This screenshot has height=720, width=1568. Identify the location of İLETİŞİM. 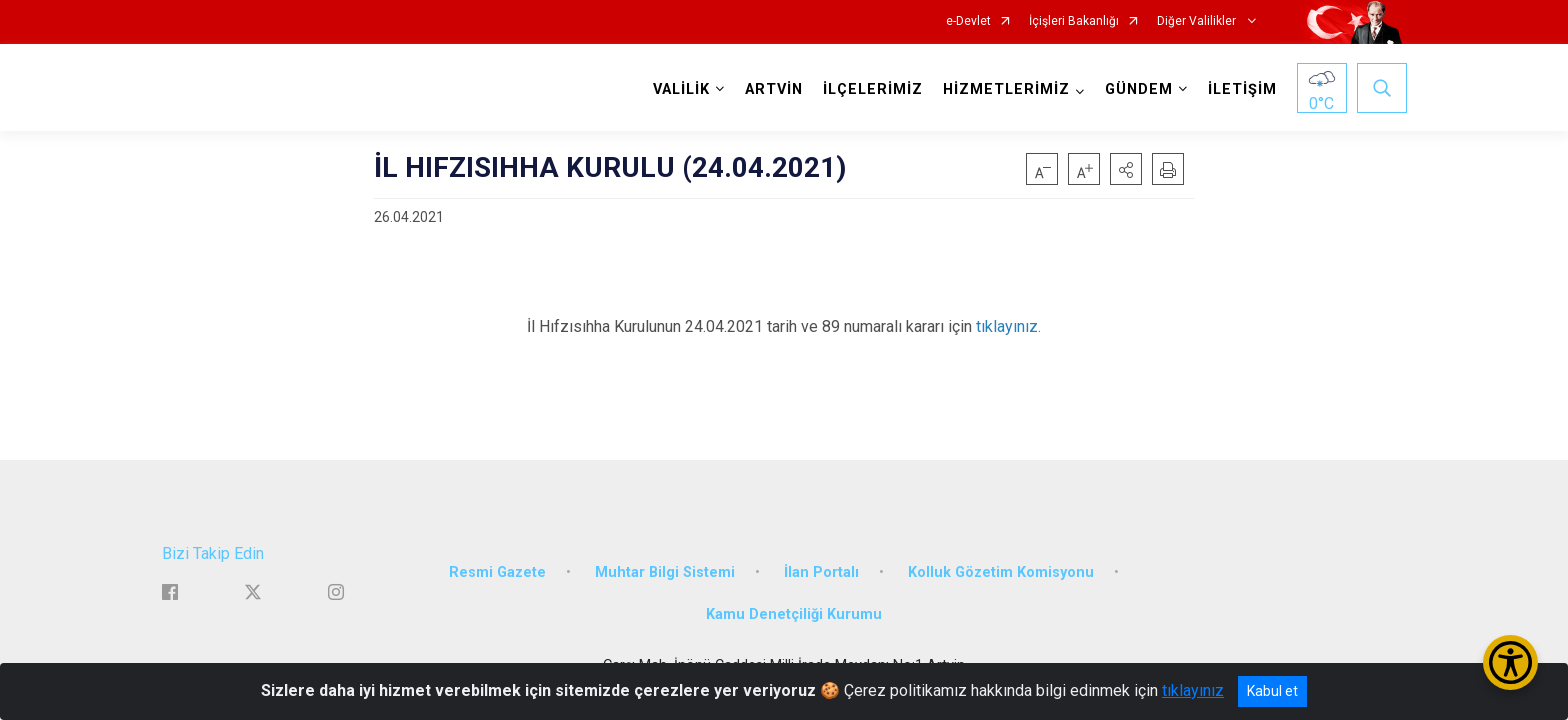
(1242, 89).